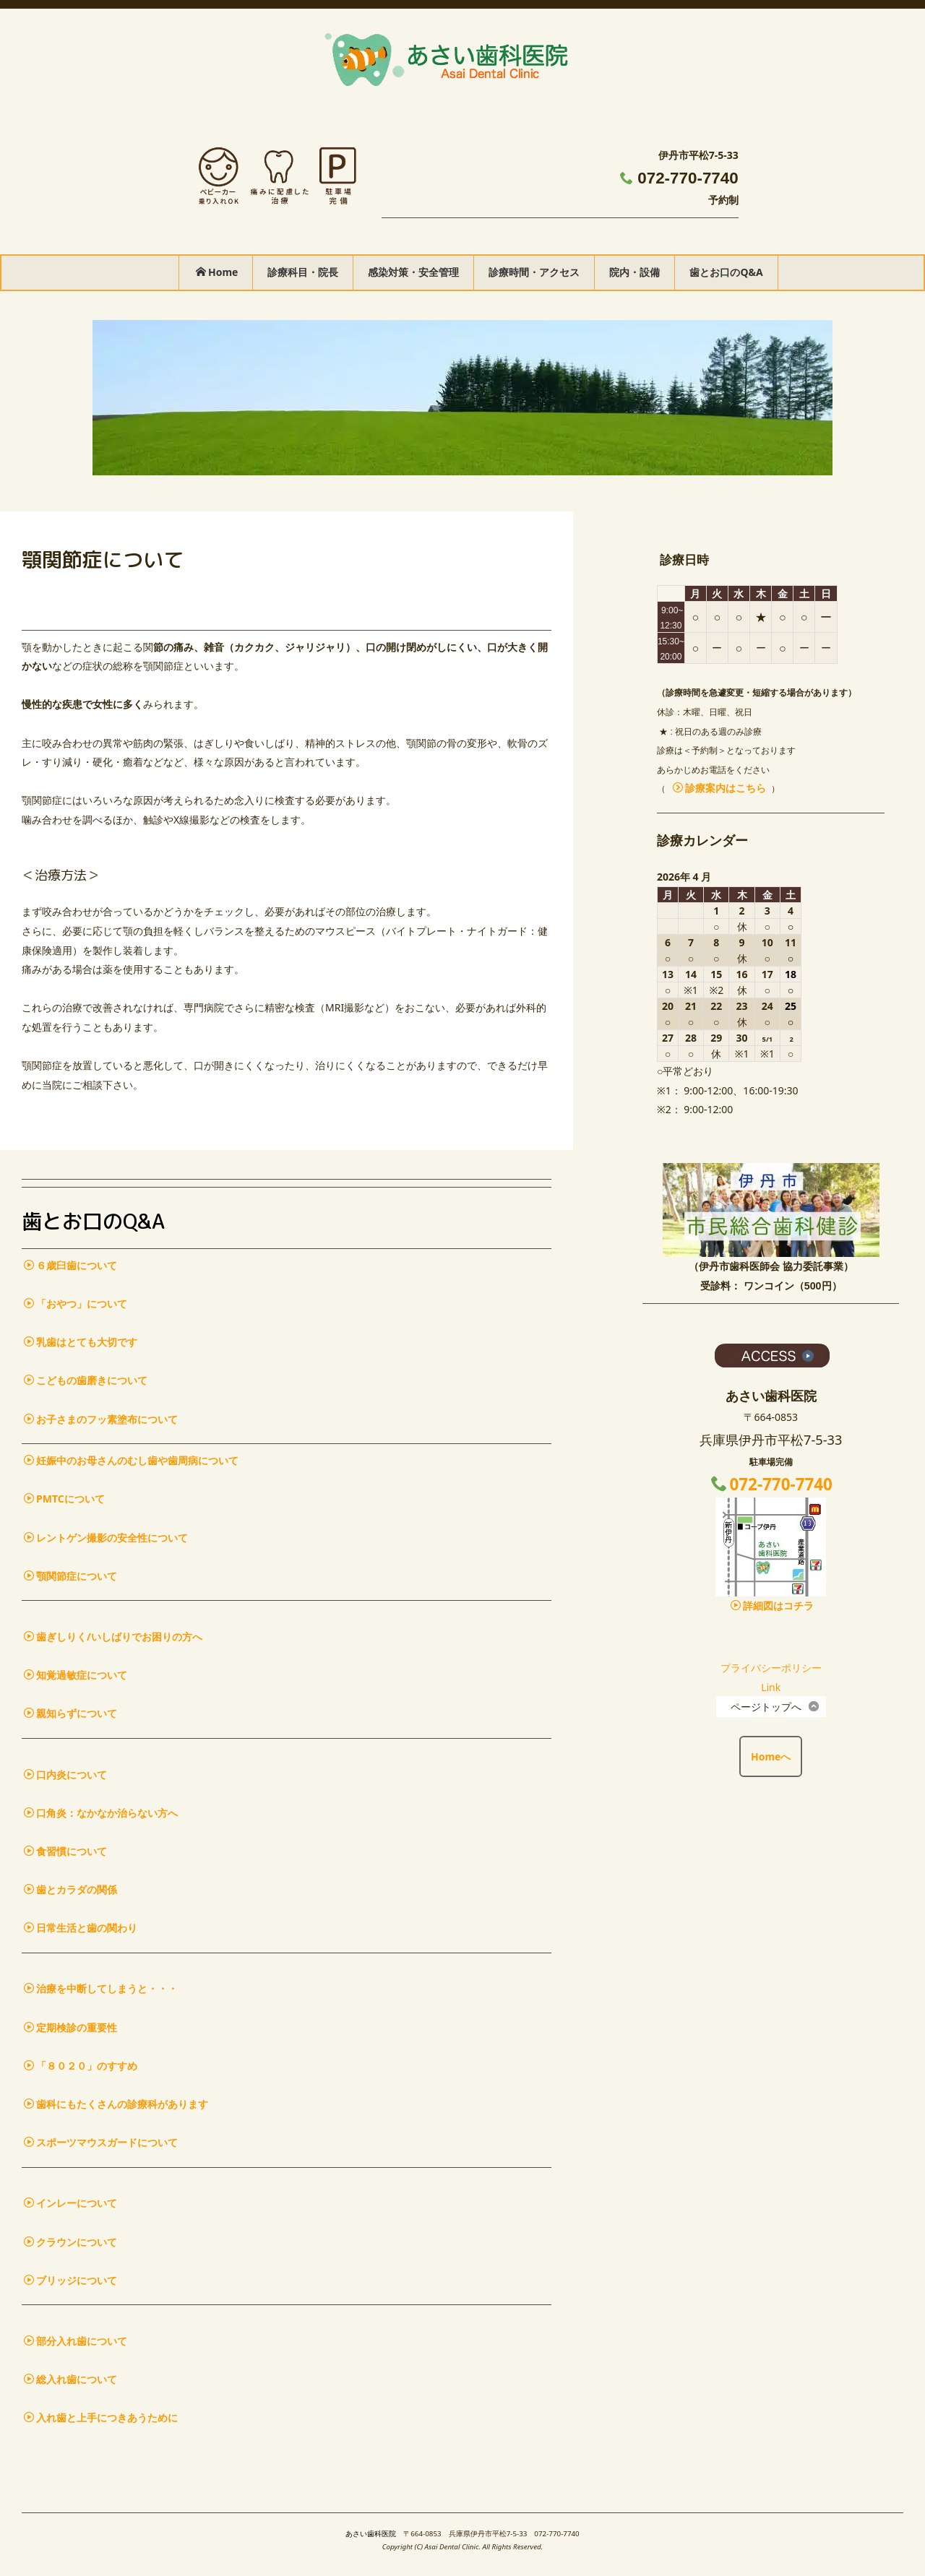 This screenshot has height=2576, width=925. Describe the element at coordinates (75, 1675) in the screenshot. I see `知覚過敏症について` at that location.